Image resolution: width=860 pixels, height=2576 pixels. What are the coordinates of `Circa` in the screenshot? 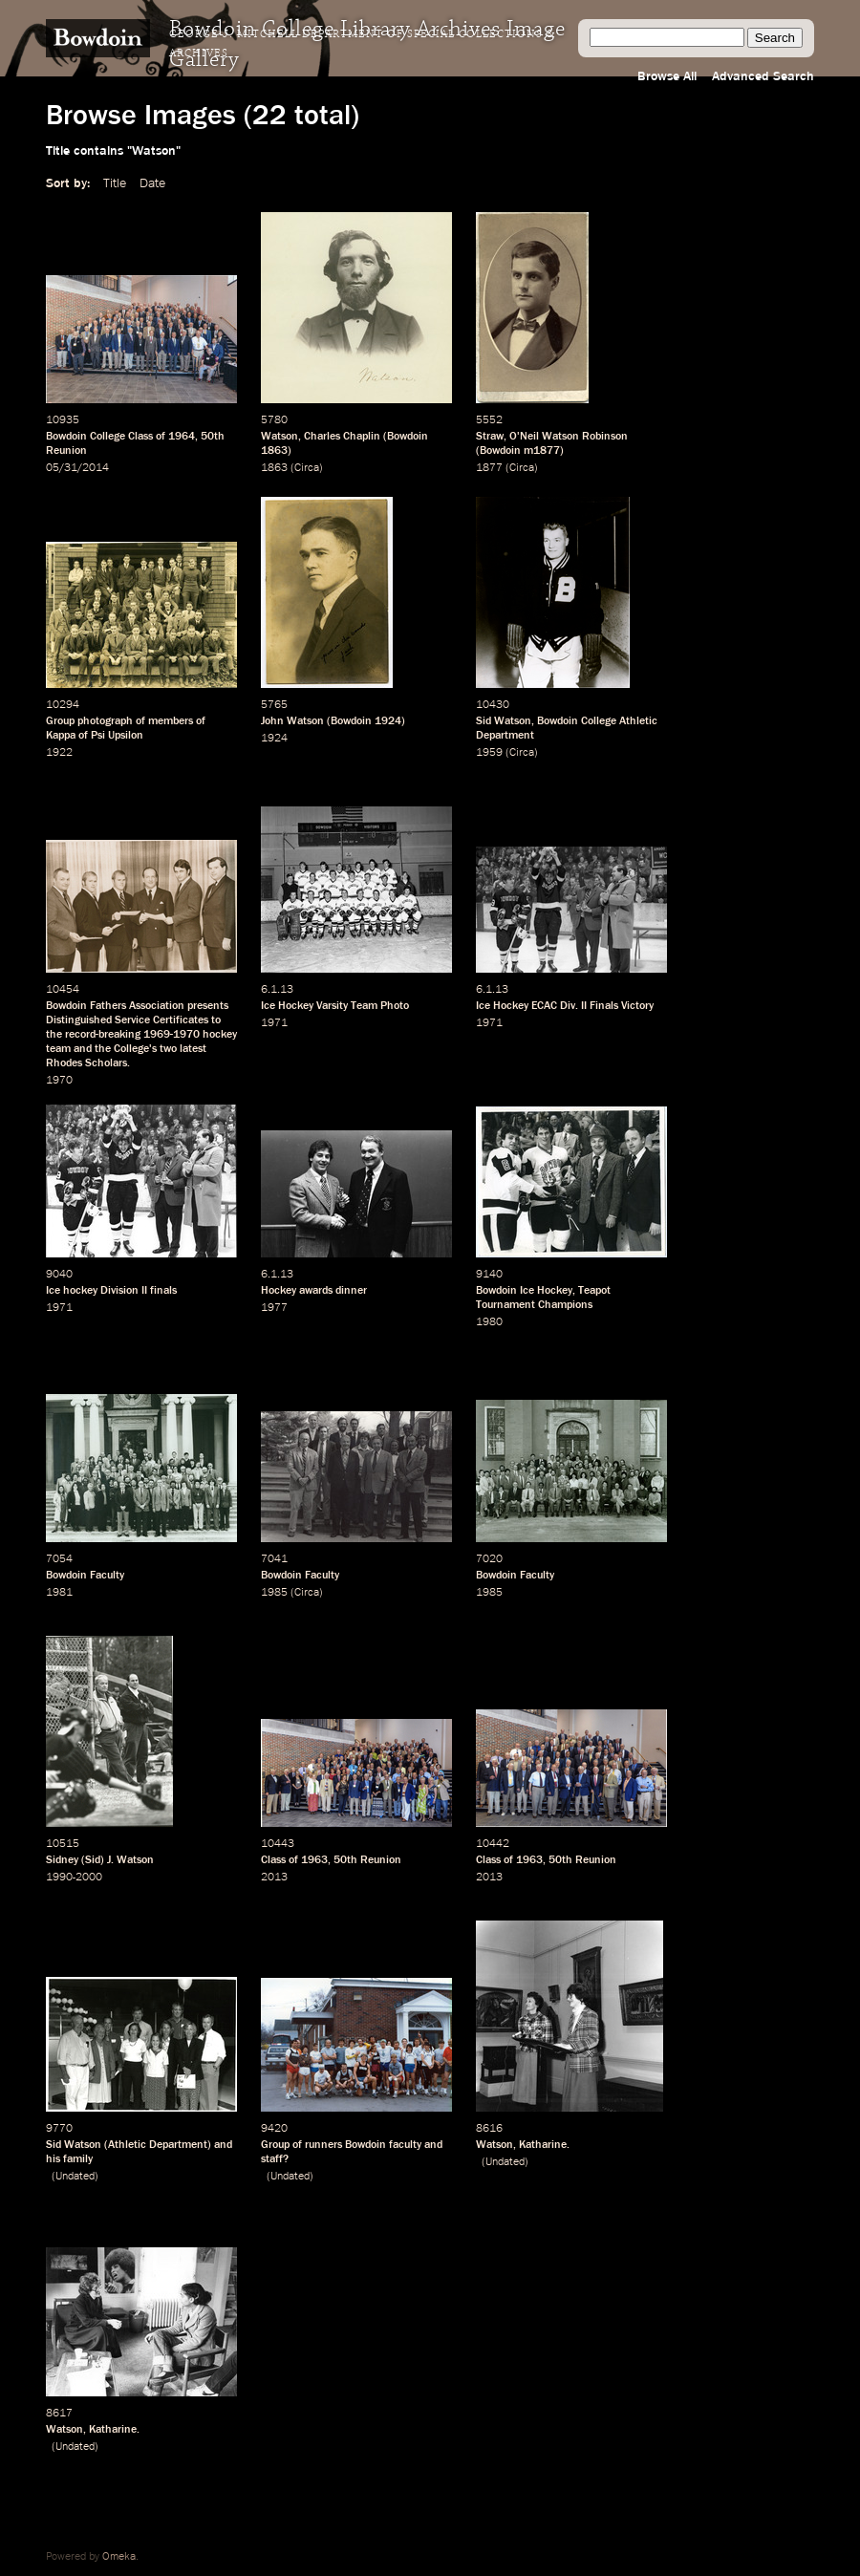 It's located at (306, 468).